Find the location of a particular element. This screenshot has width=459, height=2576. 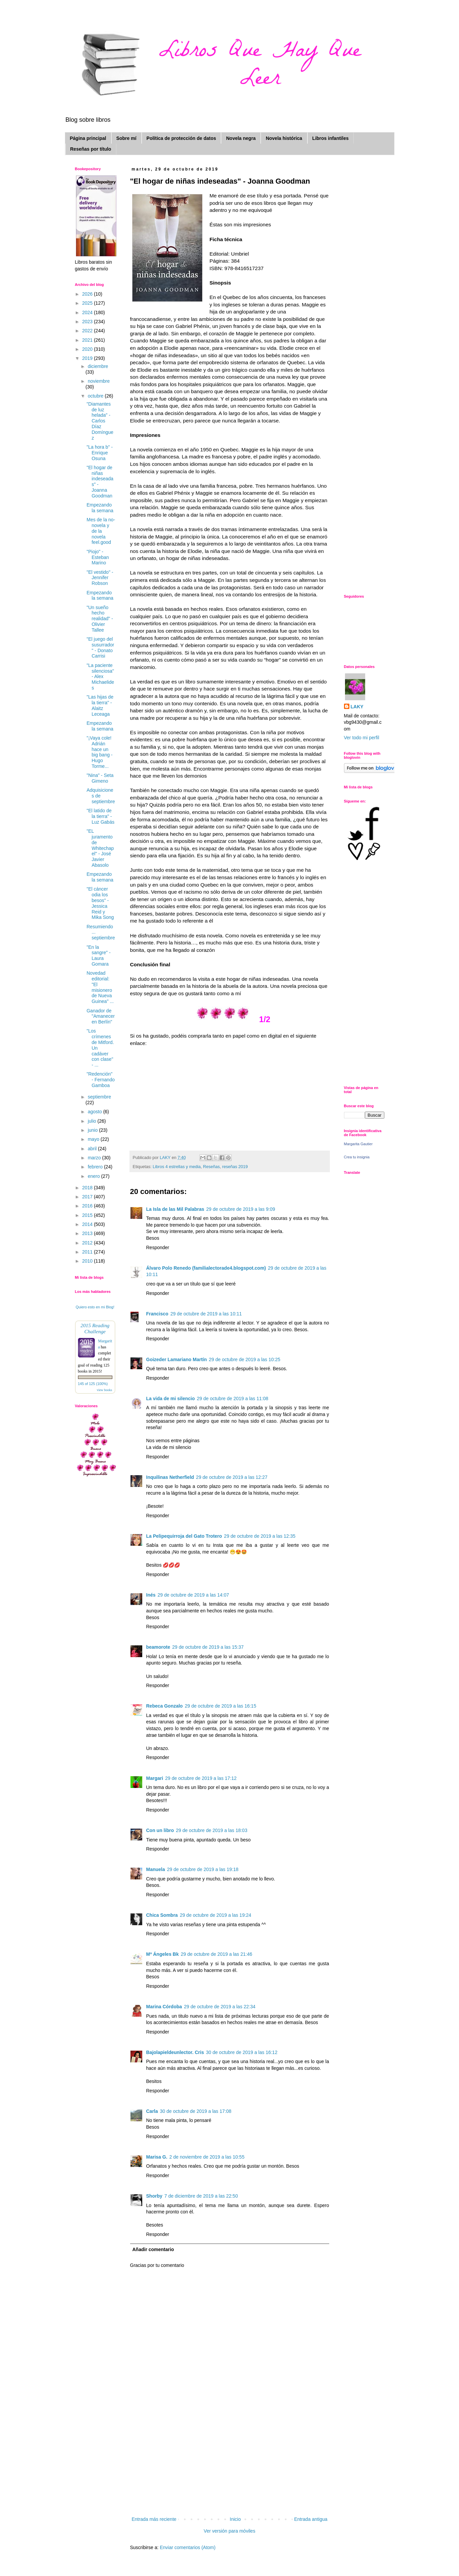

Manuela is located at coordinates (155, 1869).